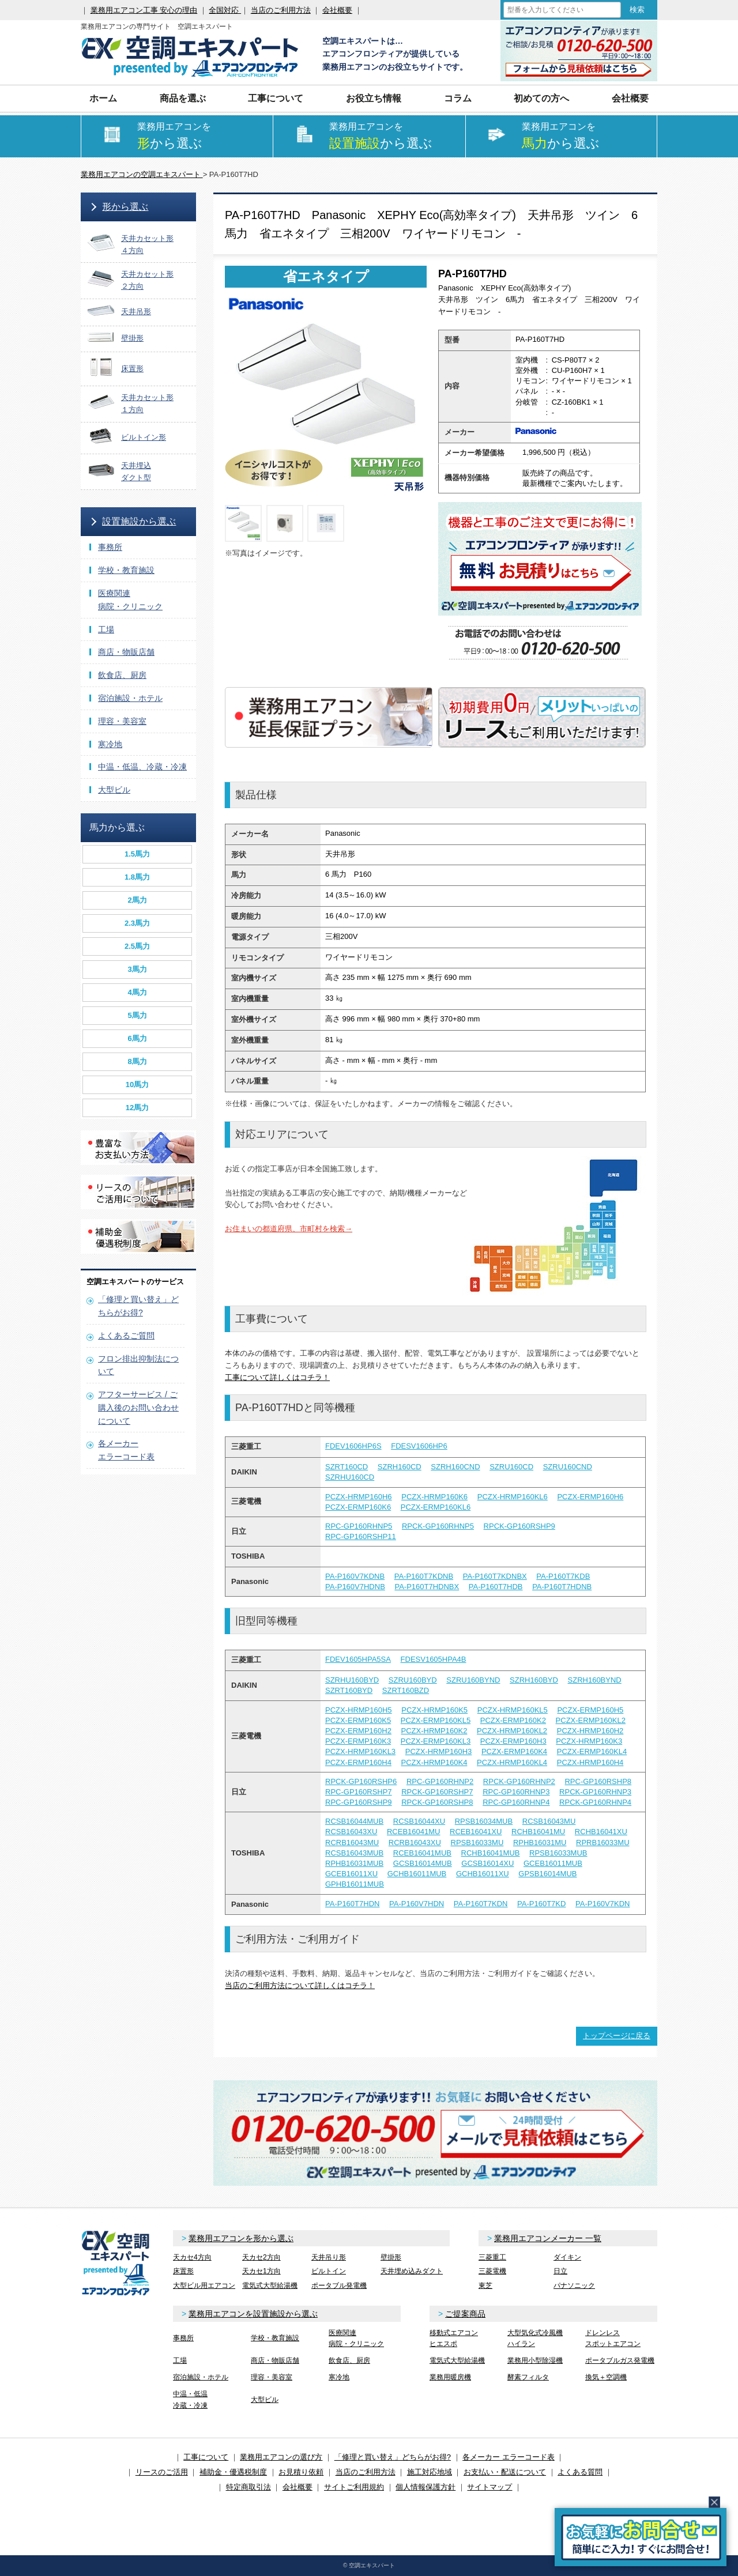 The width and height of the screenshot is (738, 2576). Describe the element at coordinates (346, 1466) in the screenshot. I see `SZRT160CD` at that location.